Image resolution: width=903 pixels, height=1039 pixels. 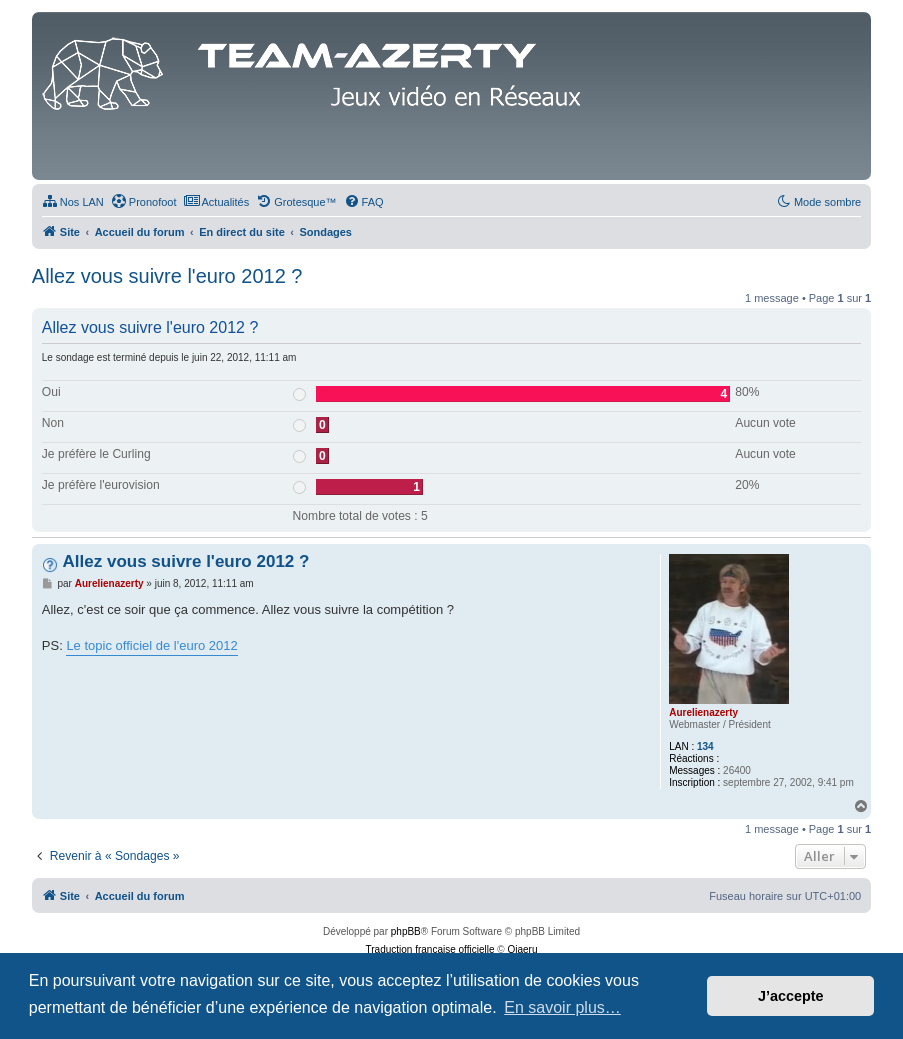 What do you see at coordinates (167, 276) in the screenshot?
I see `Allez vous suivre l'euro 2012 ?` at bounding box center [167, 276].